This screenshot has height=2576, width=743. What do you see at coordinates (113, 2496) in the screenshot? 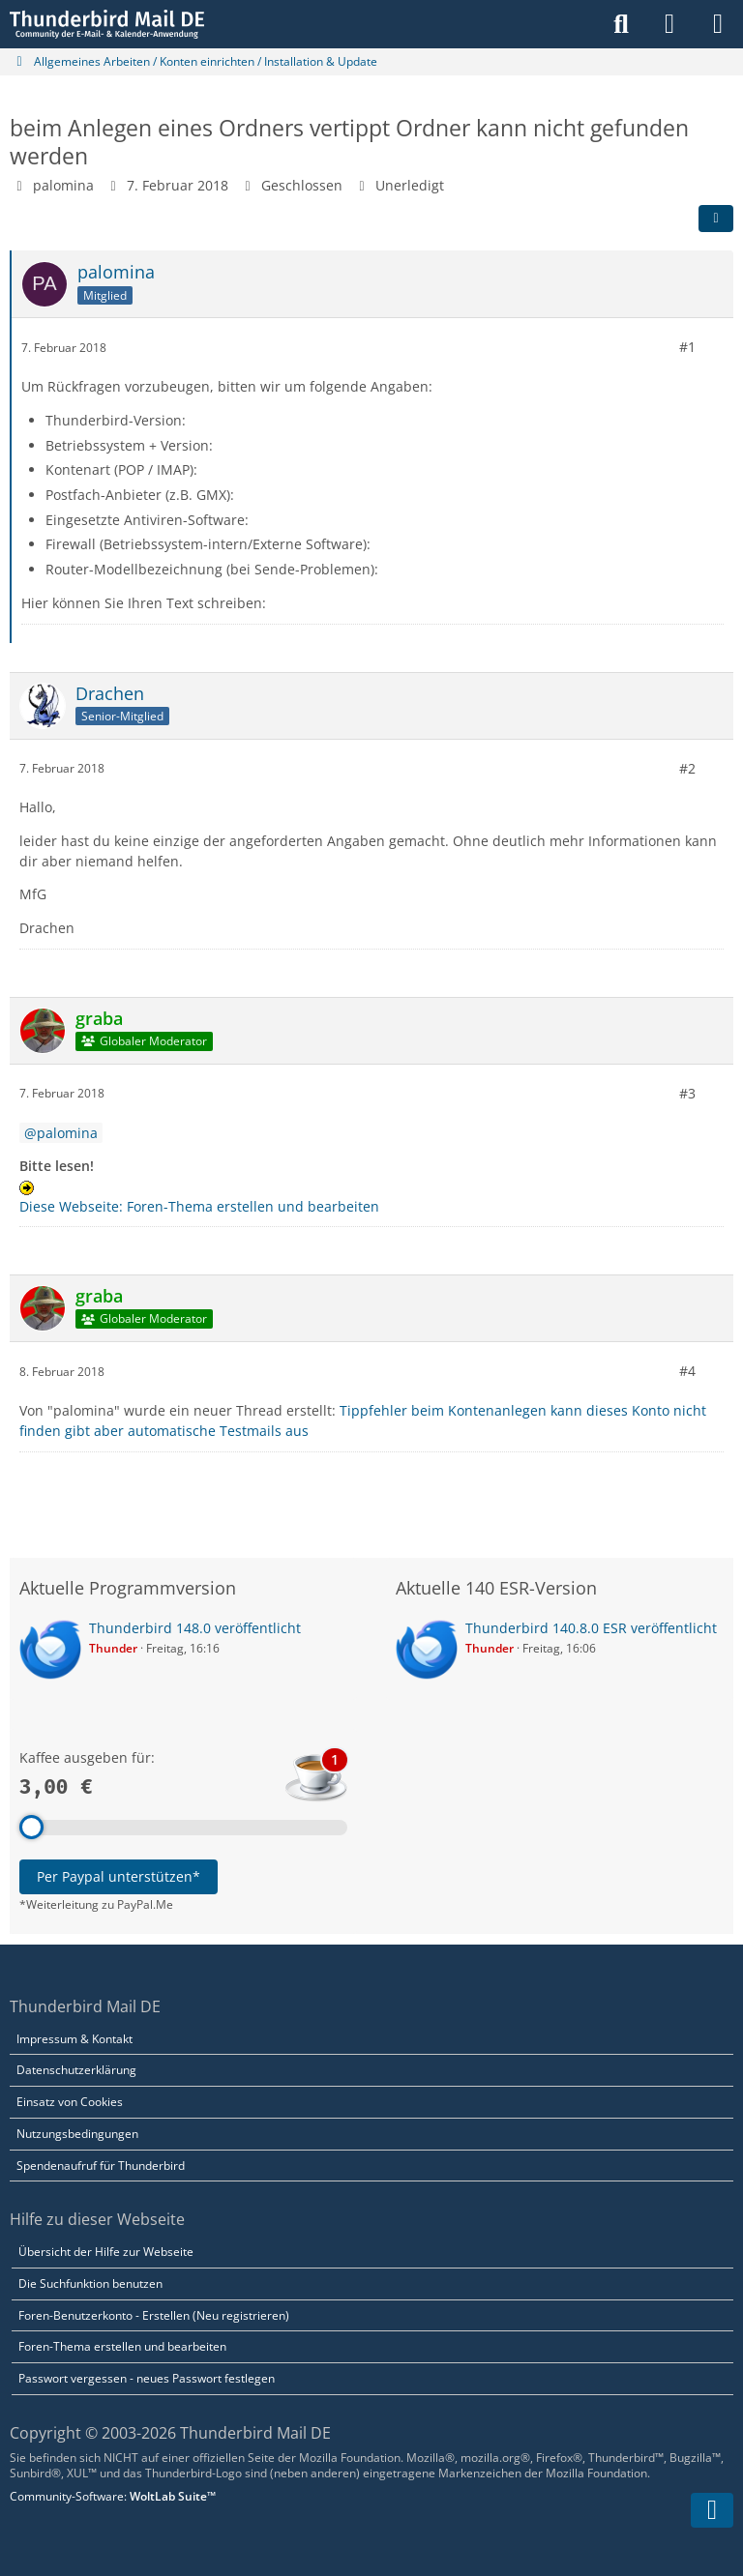
I see `Community-Software:` at bounding box center [113, 2496].